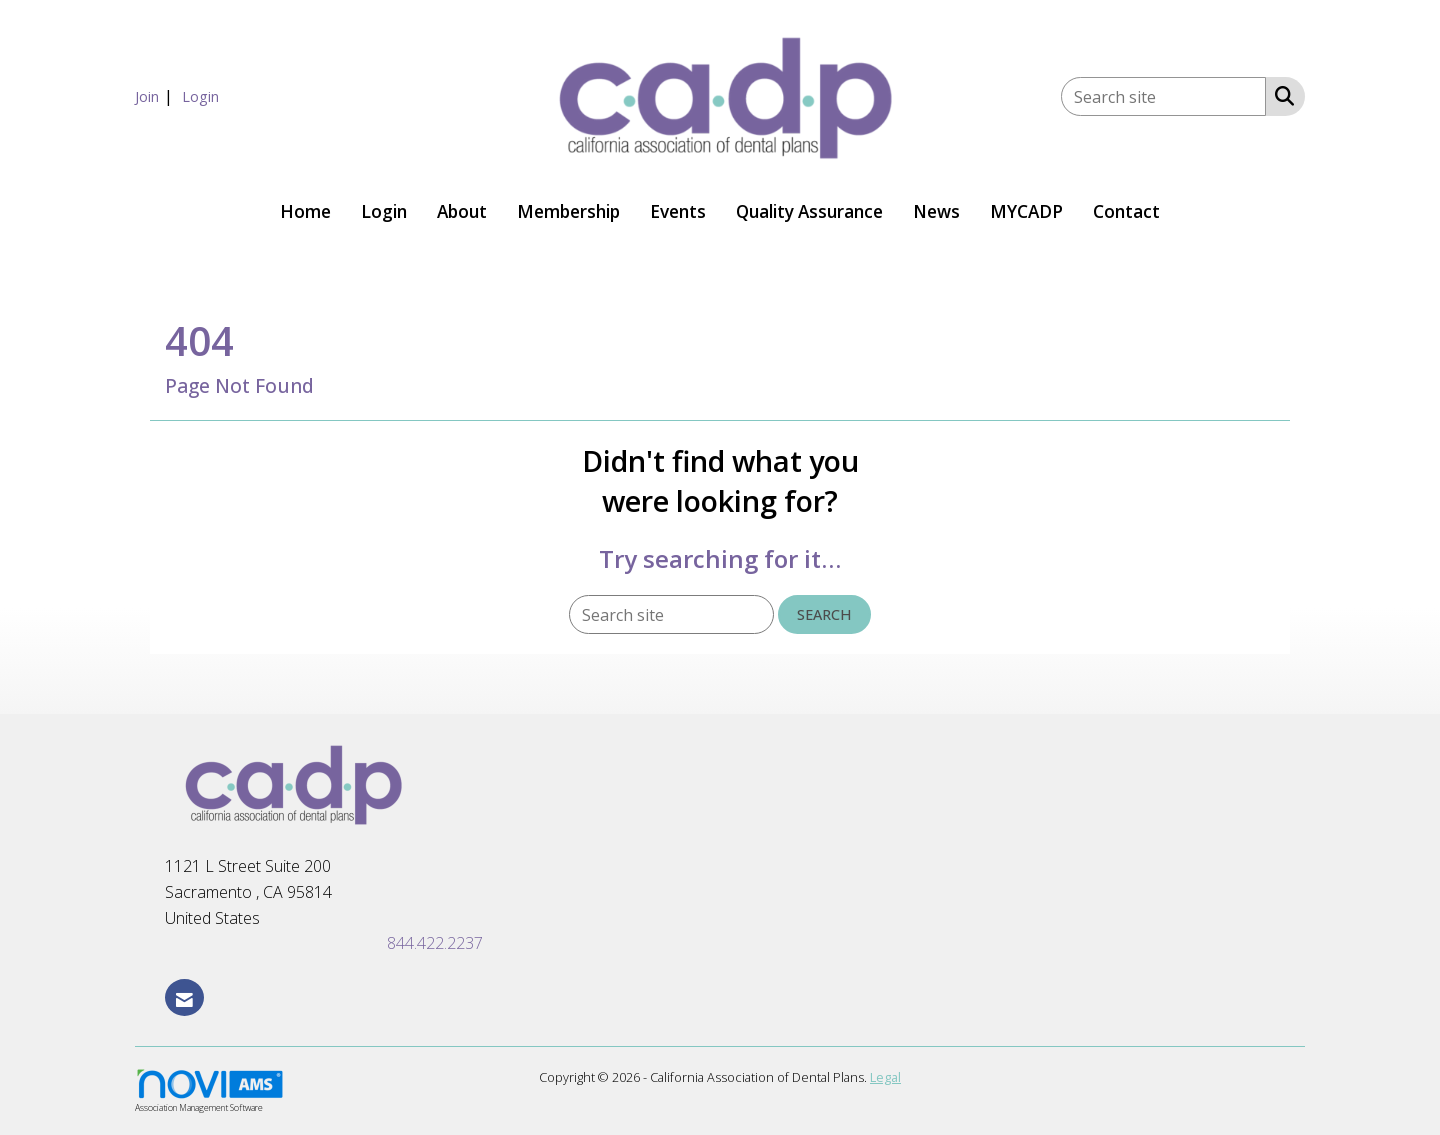 The height and width of the screenshot is (1135, 1440). I want to click on Search, so click(824, 614).